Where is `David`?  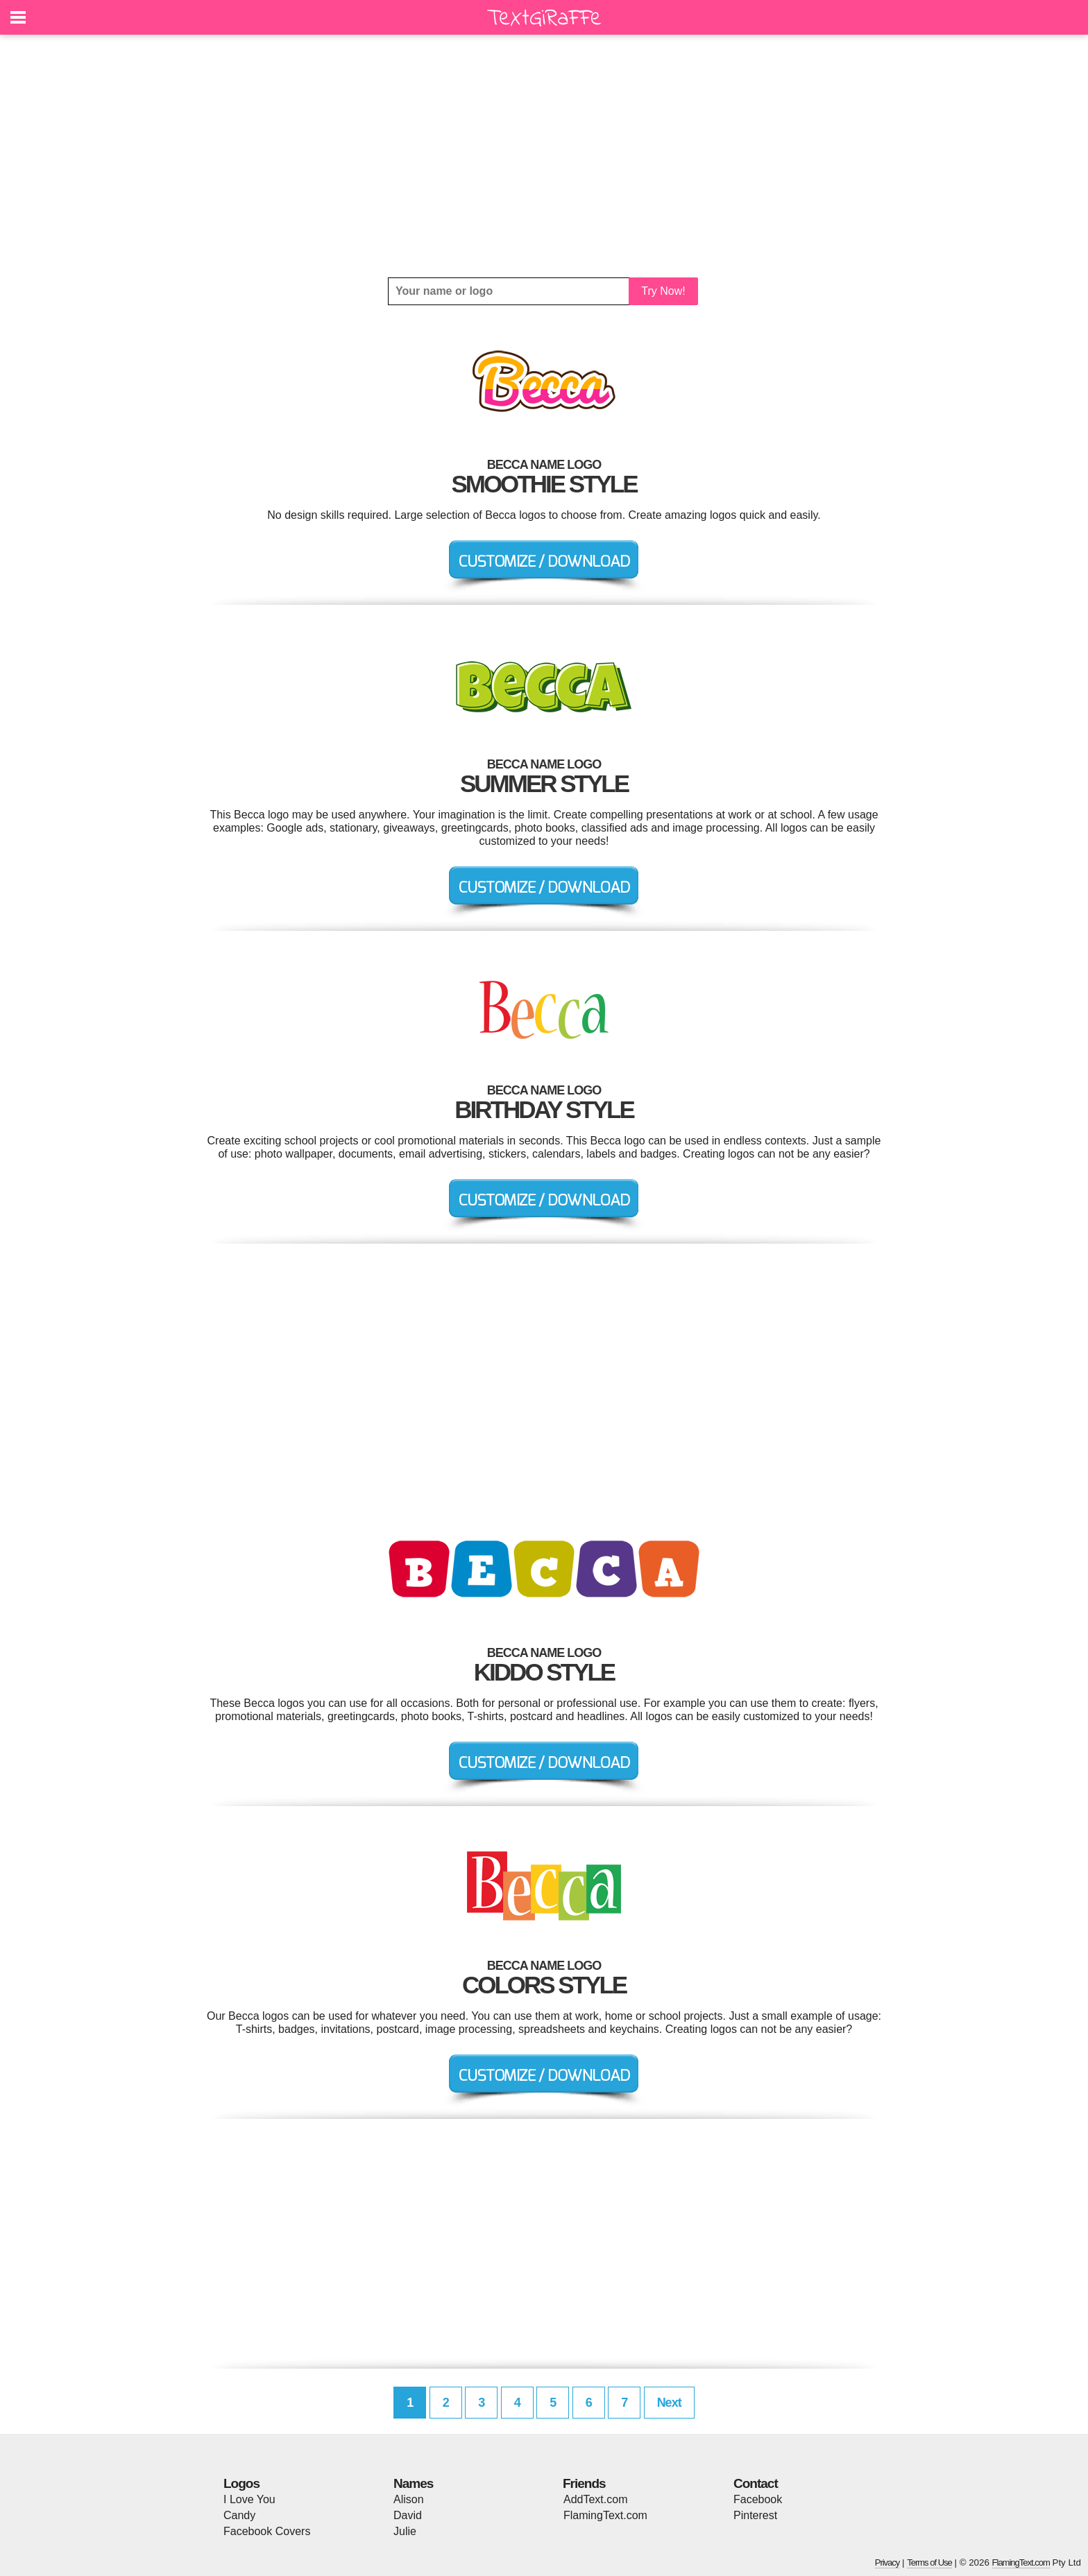 David is located at coordinates (407, 2515).